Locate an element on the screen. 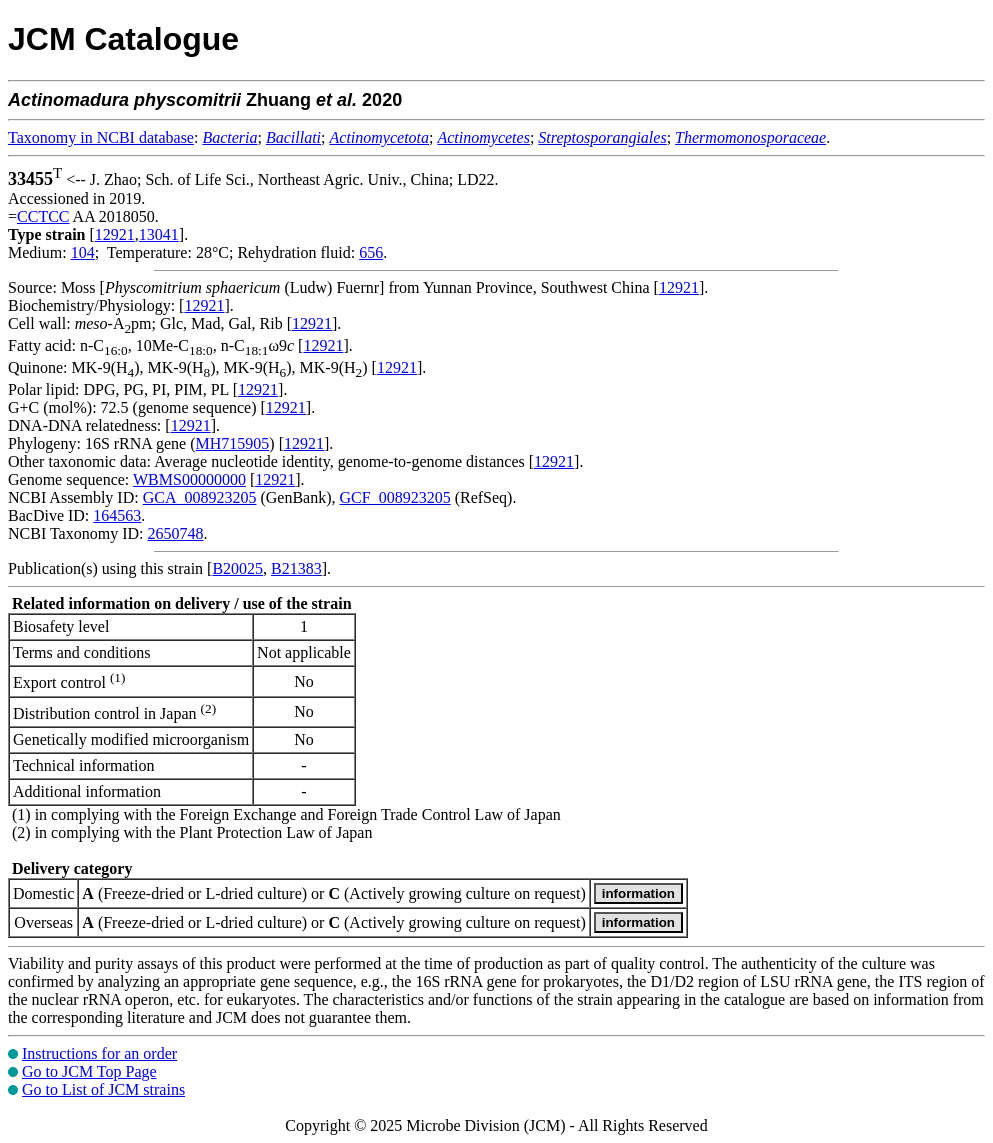 This screenshot has height=1143, width=993. Instructions for an order is located at coordinates (99, 1053).